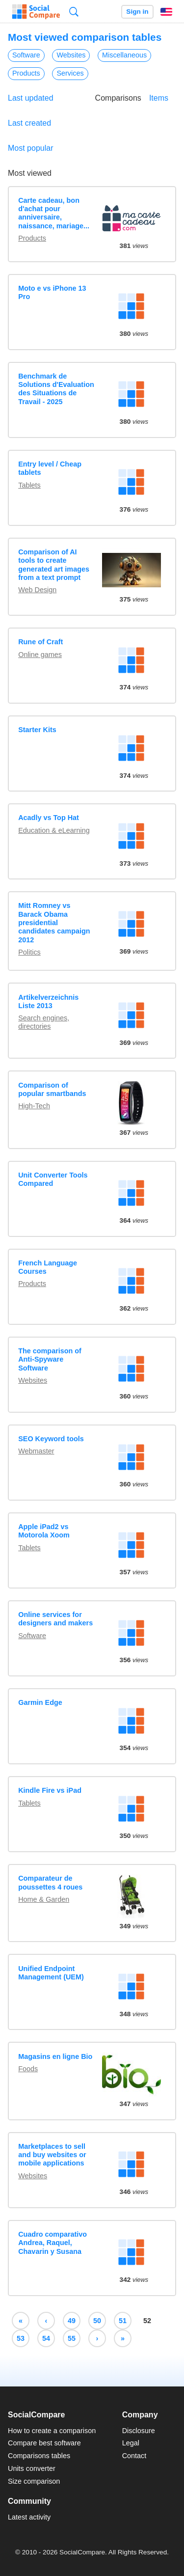 This screenshot has width=184, height=2576. What do you see at coordinates (49, 1790) in the screenshot?
I see `Kindle Fire vs iPad` at bounding box center [49, 1790].